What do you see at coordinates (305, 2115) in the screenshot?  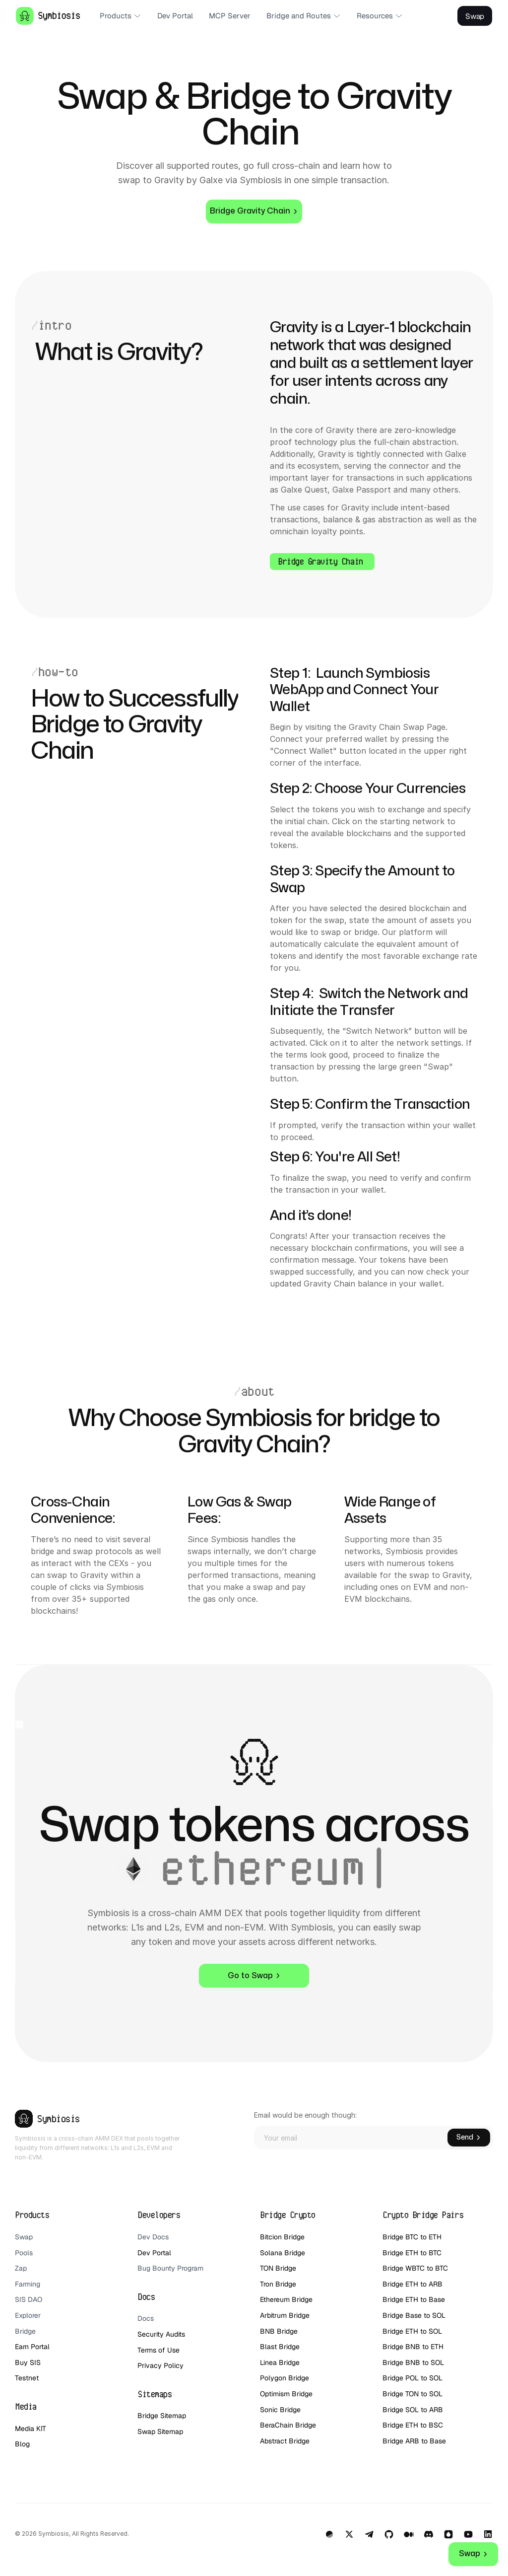 I see `Email would be enough though:` at bounding box center [305, 2115].